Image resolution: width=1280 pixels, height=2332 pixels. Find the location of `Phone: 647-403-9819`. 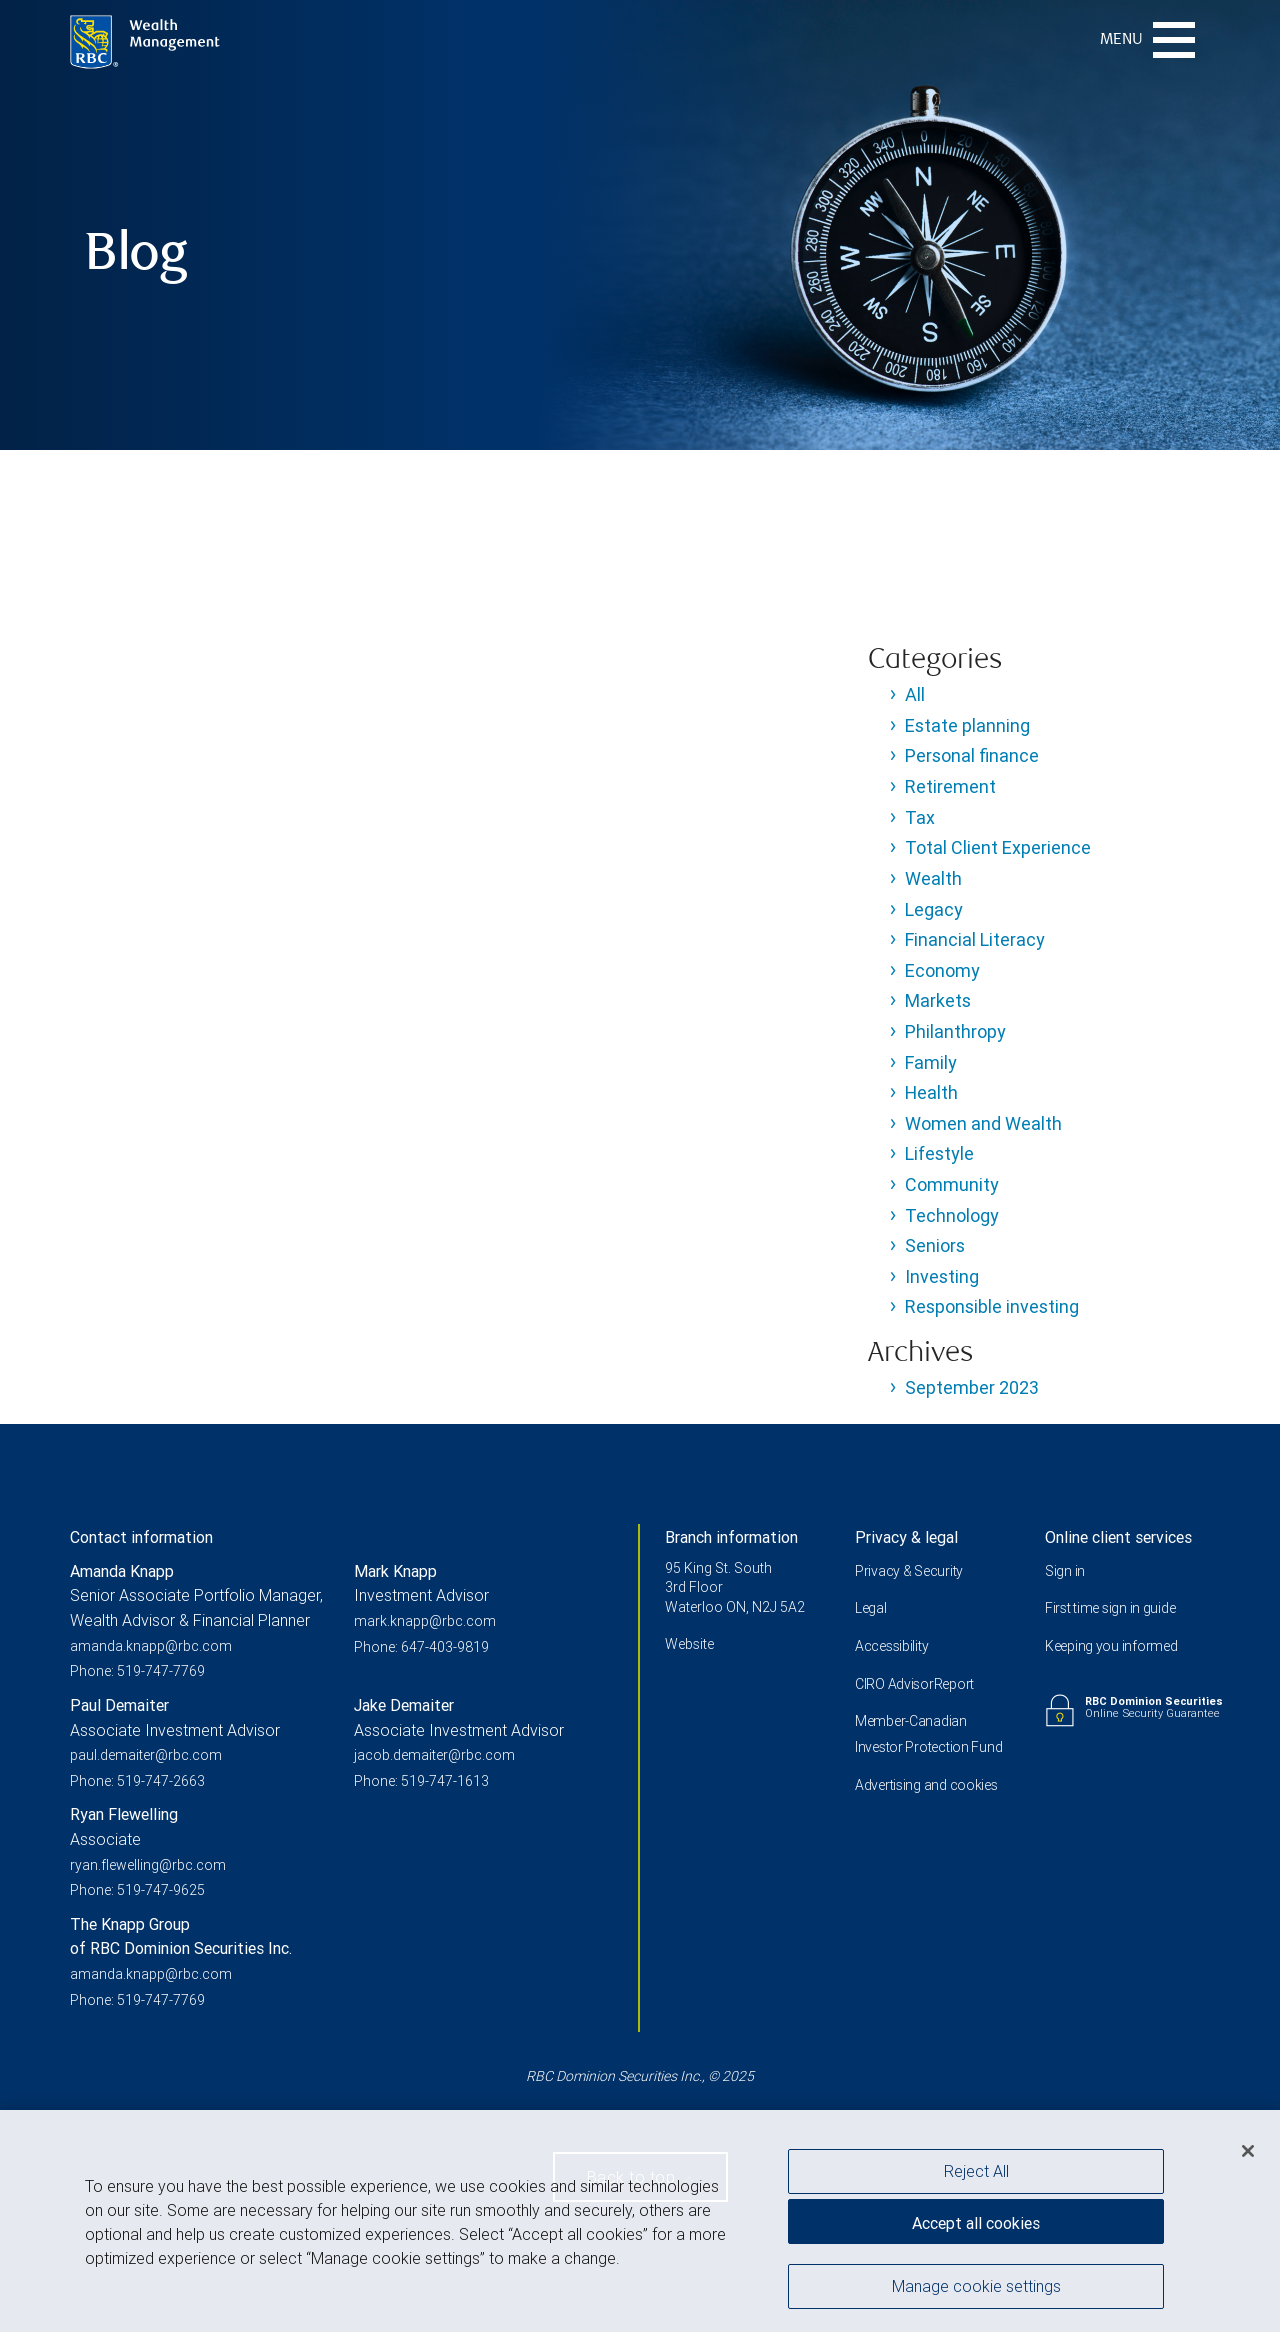

Phone: 647-403-9819 is located at coordinates (421, 1647).